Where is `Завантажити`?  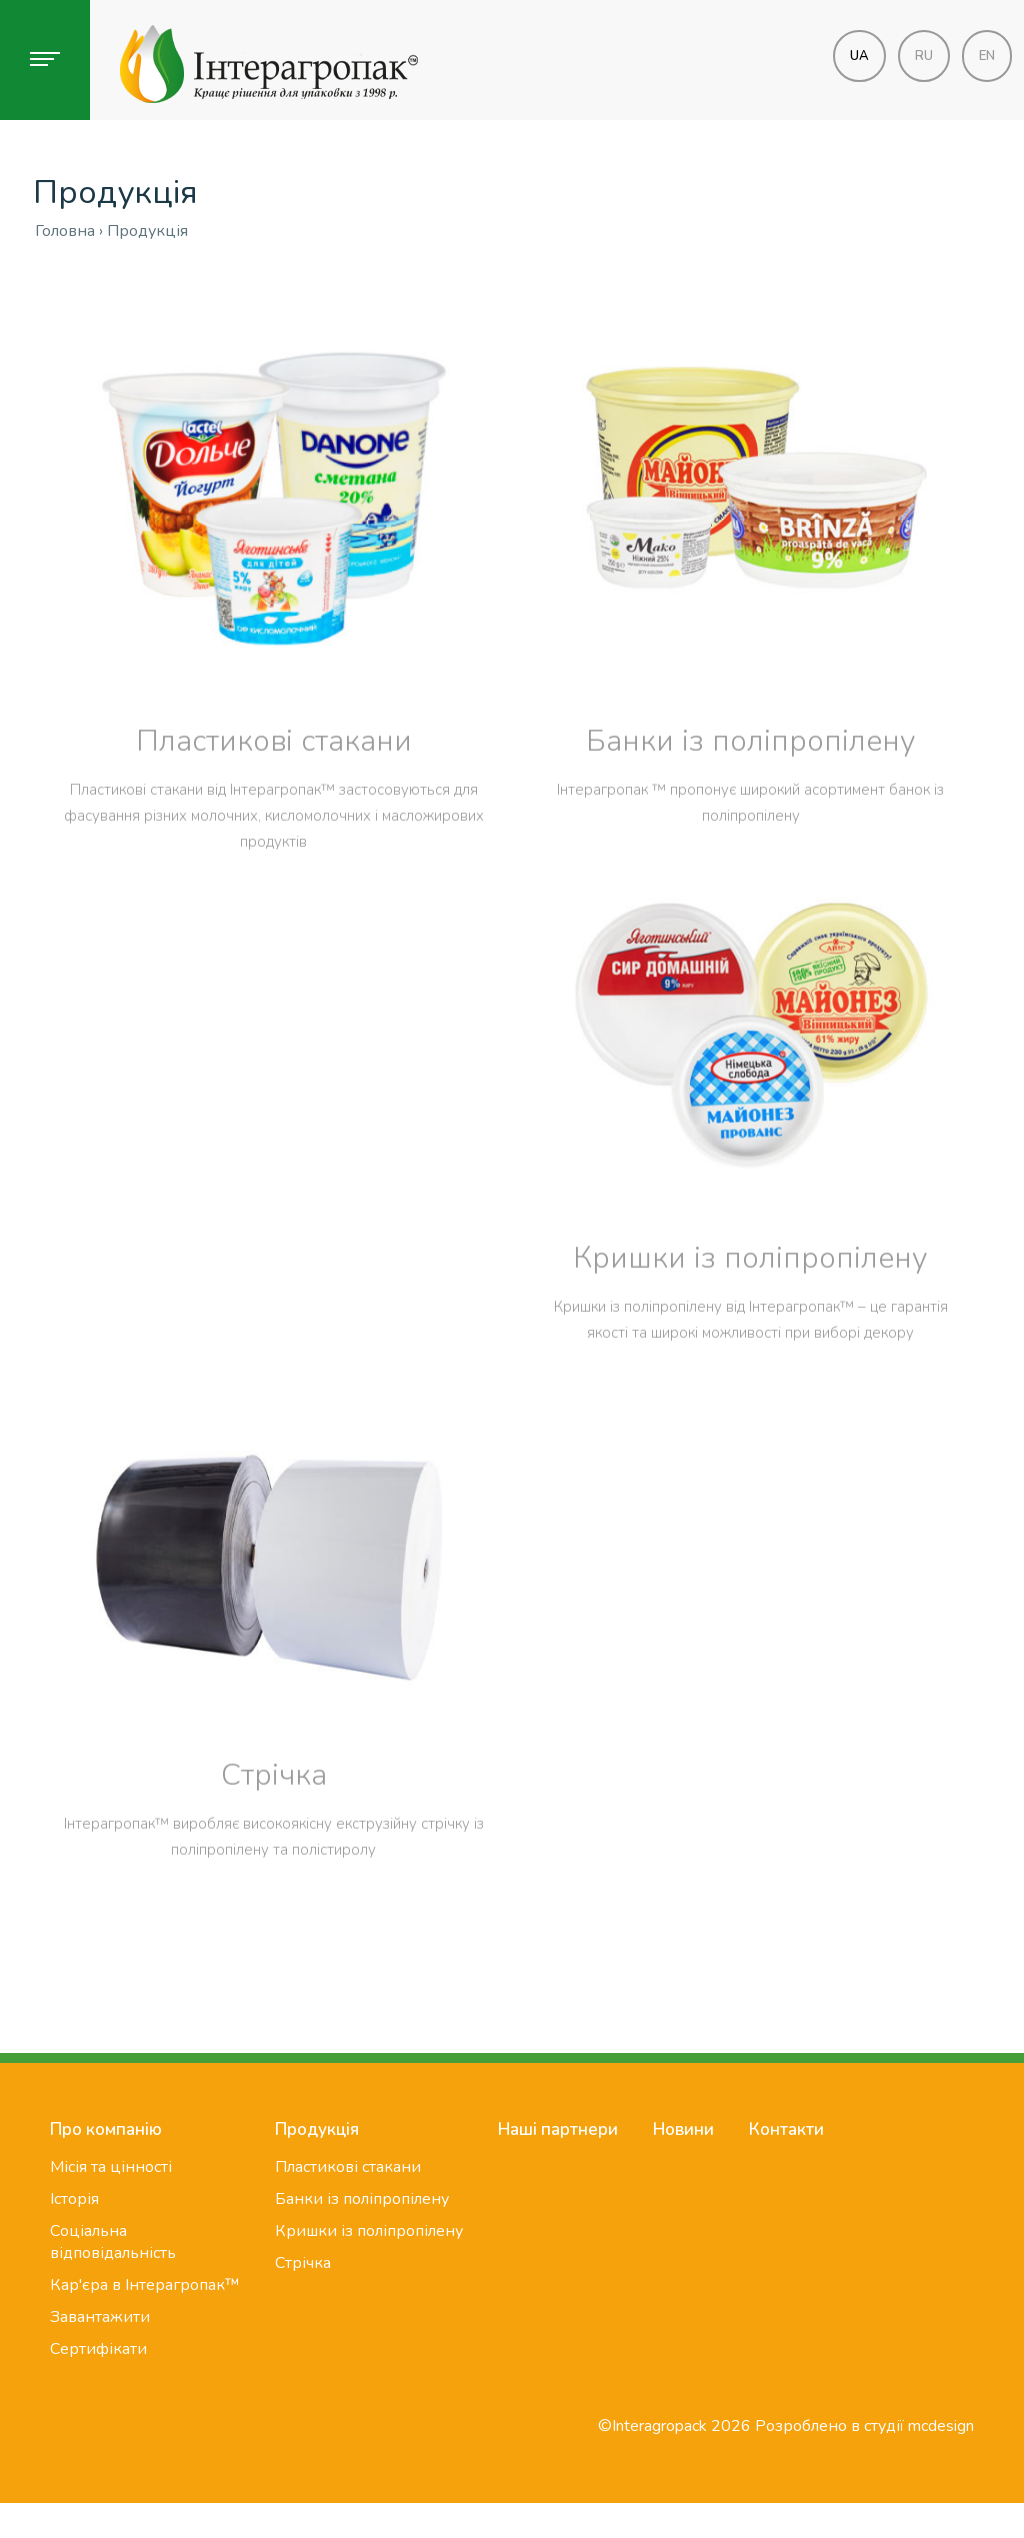 Завантажити is located at coordinates (100, 2317).